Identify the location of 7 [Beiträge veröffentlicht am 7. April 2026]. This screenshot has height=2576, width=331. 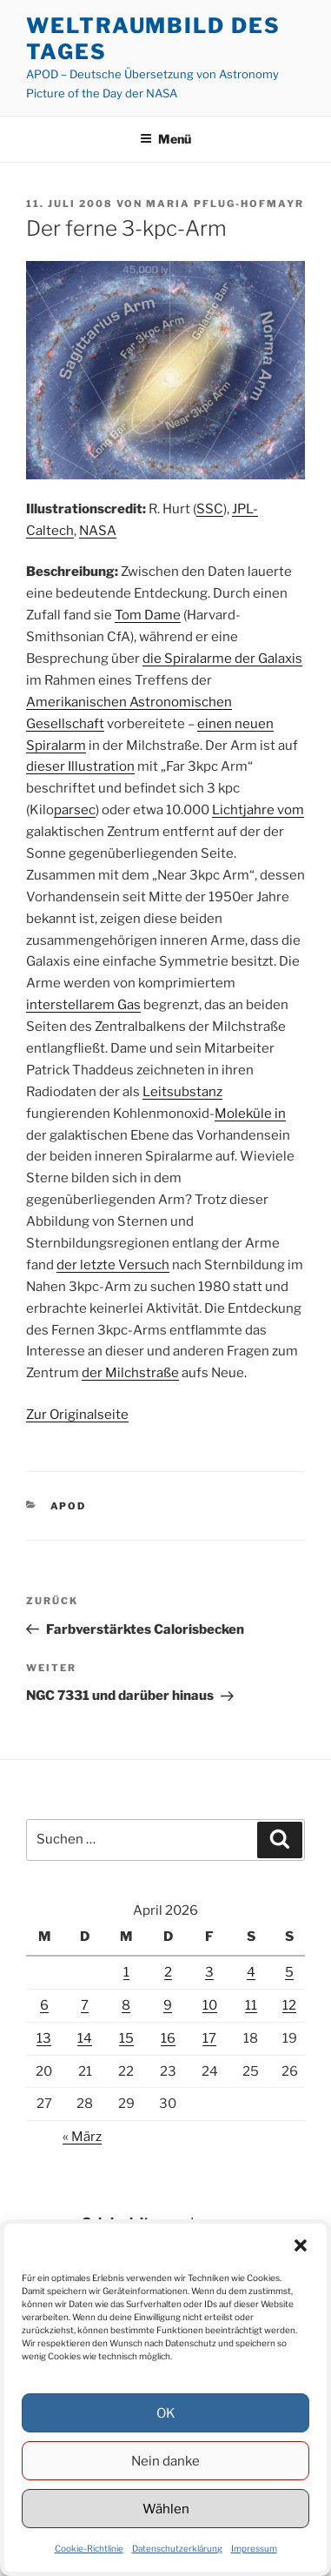
(85, 2005).